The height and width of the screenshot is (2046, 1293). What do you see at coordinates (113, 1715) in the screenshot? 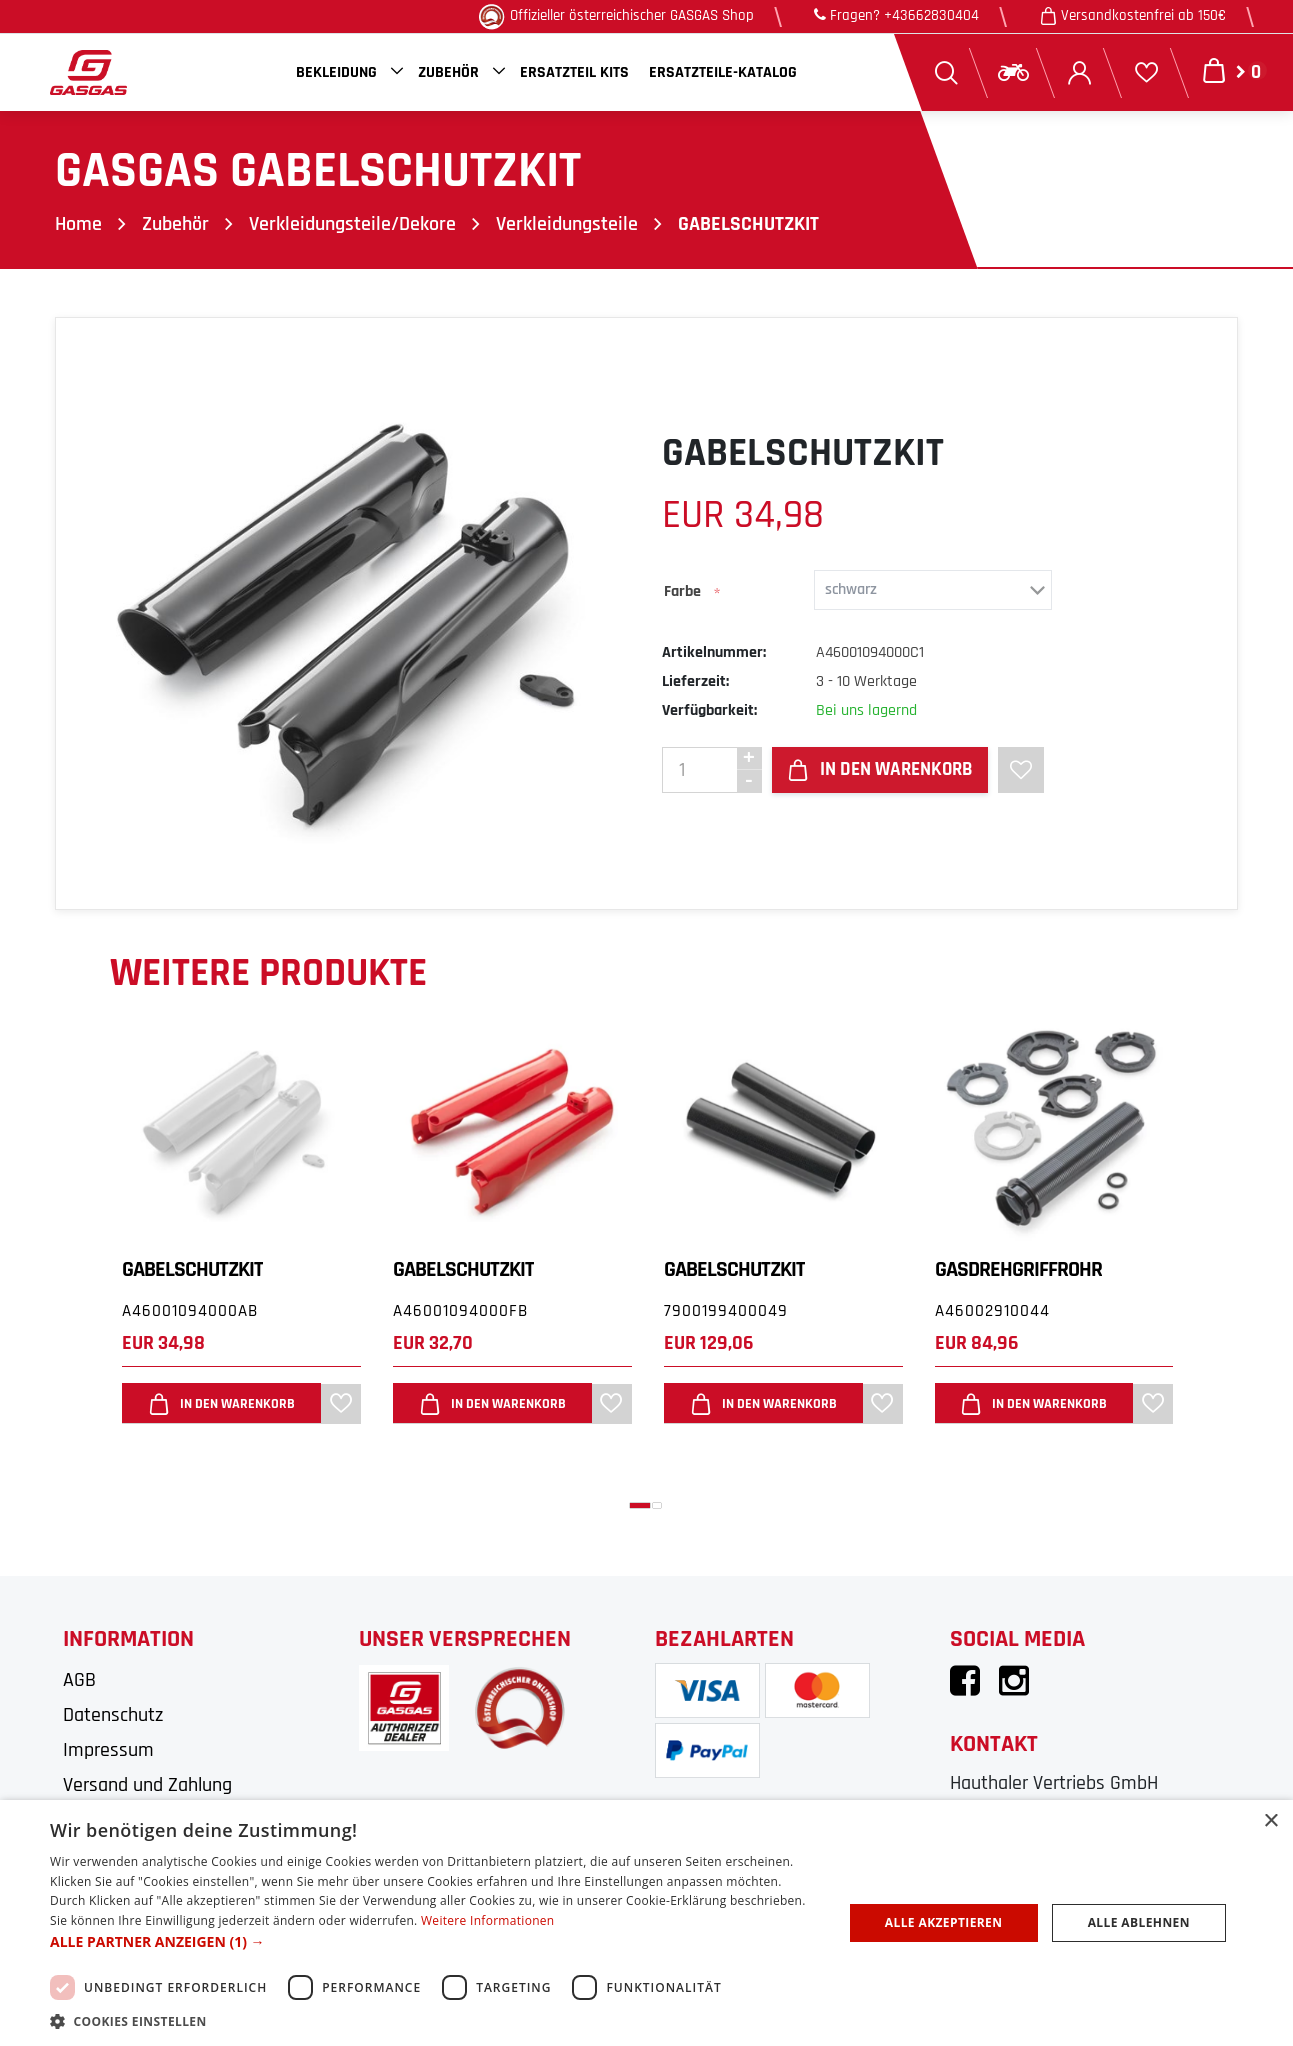
I see `Datenschutz` at bounding box center [113, 1715].